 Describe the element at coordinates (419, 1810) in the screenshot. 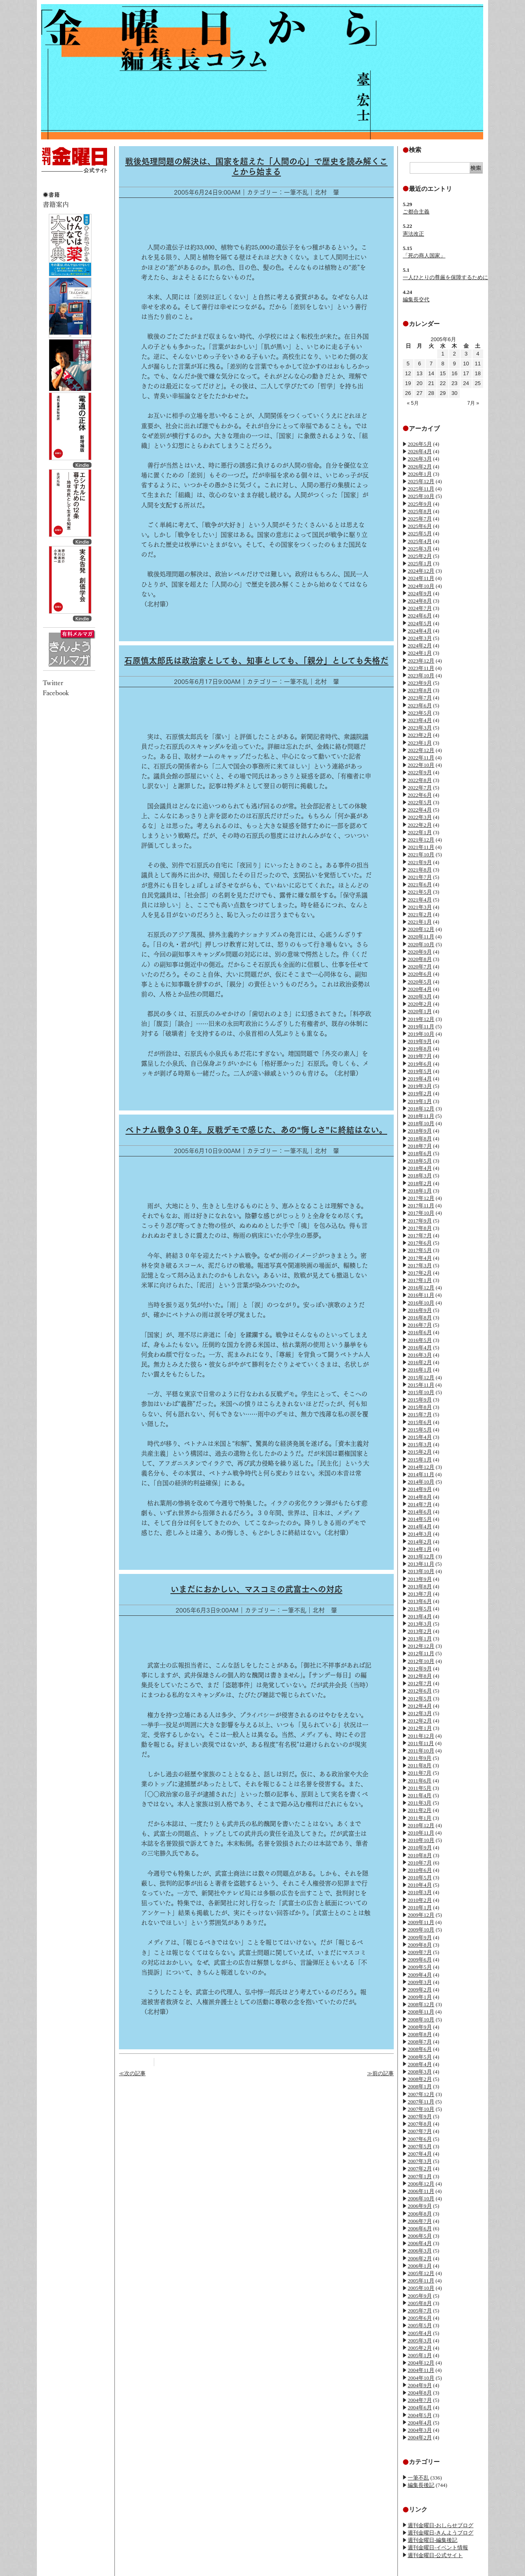

I see `2011年2月` at that location.